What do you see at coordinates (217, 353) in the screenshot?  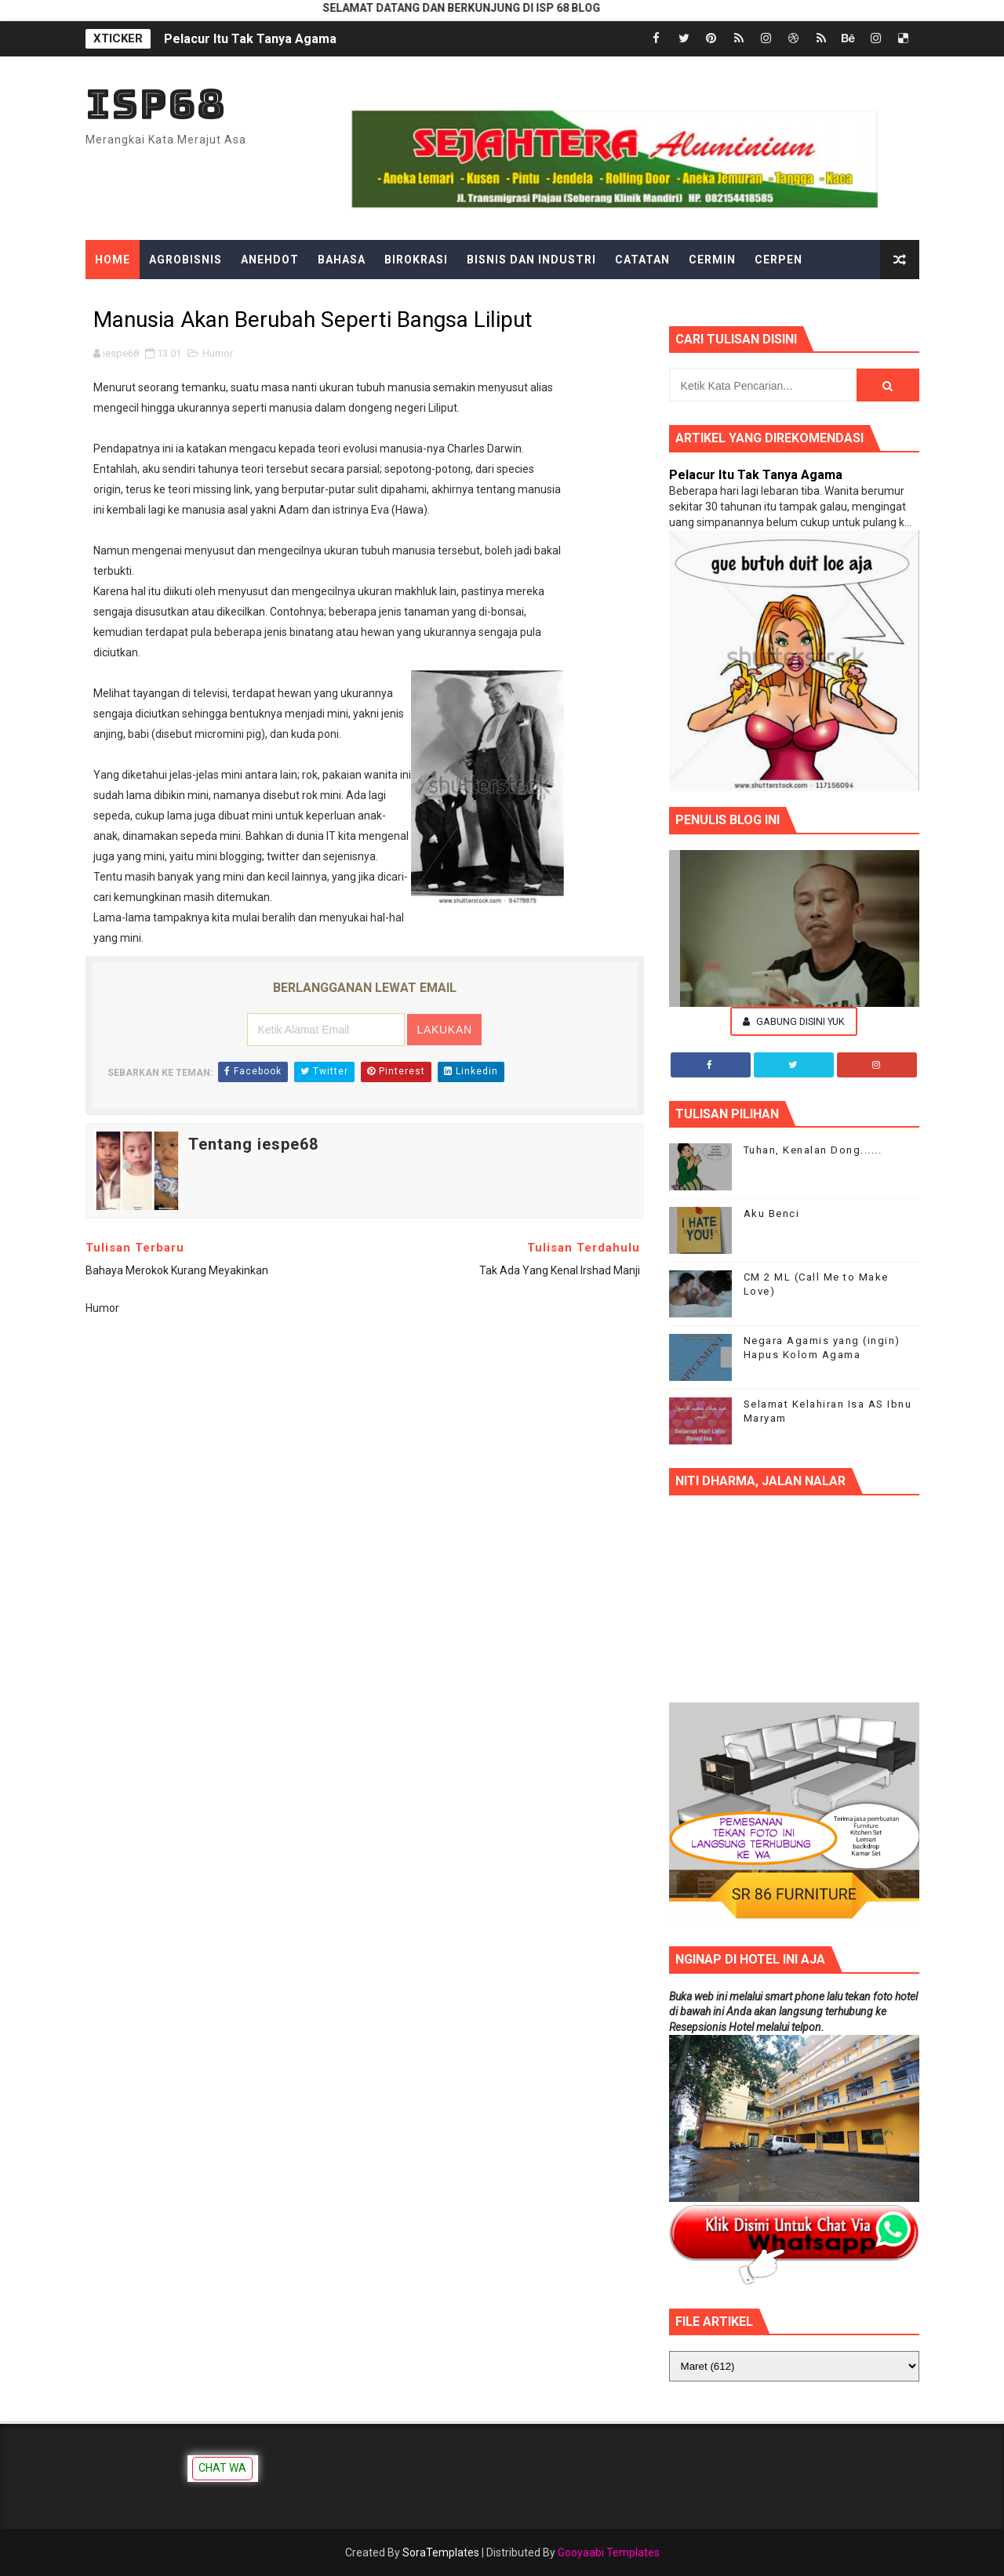 I see `Humor` at bounding box center [217, 353].